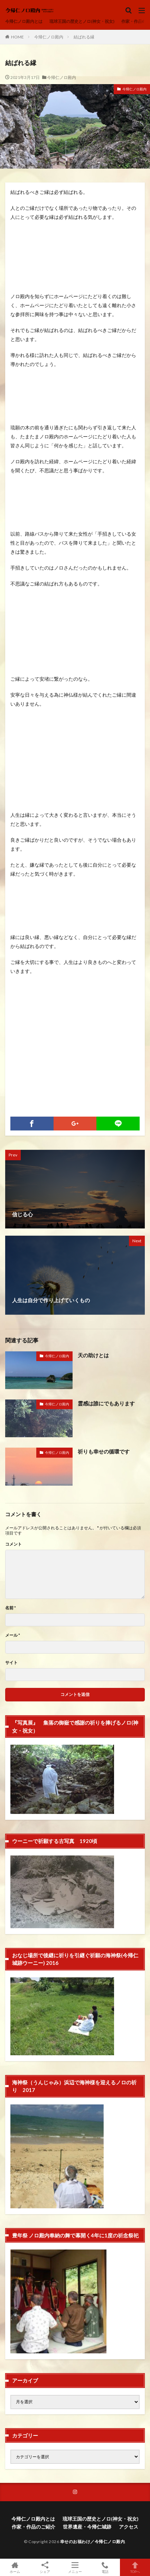 The height and width of the screenshot is (2576, 150). Describe the element at coordinates (33, 2527) in the screenshot. I see `作家・作品のご紹介` at that location.